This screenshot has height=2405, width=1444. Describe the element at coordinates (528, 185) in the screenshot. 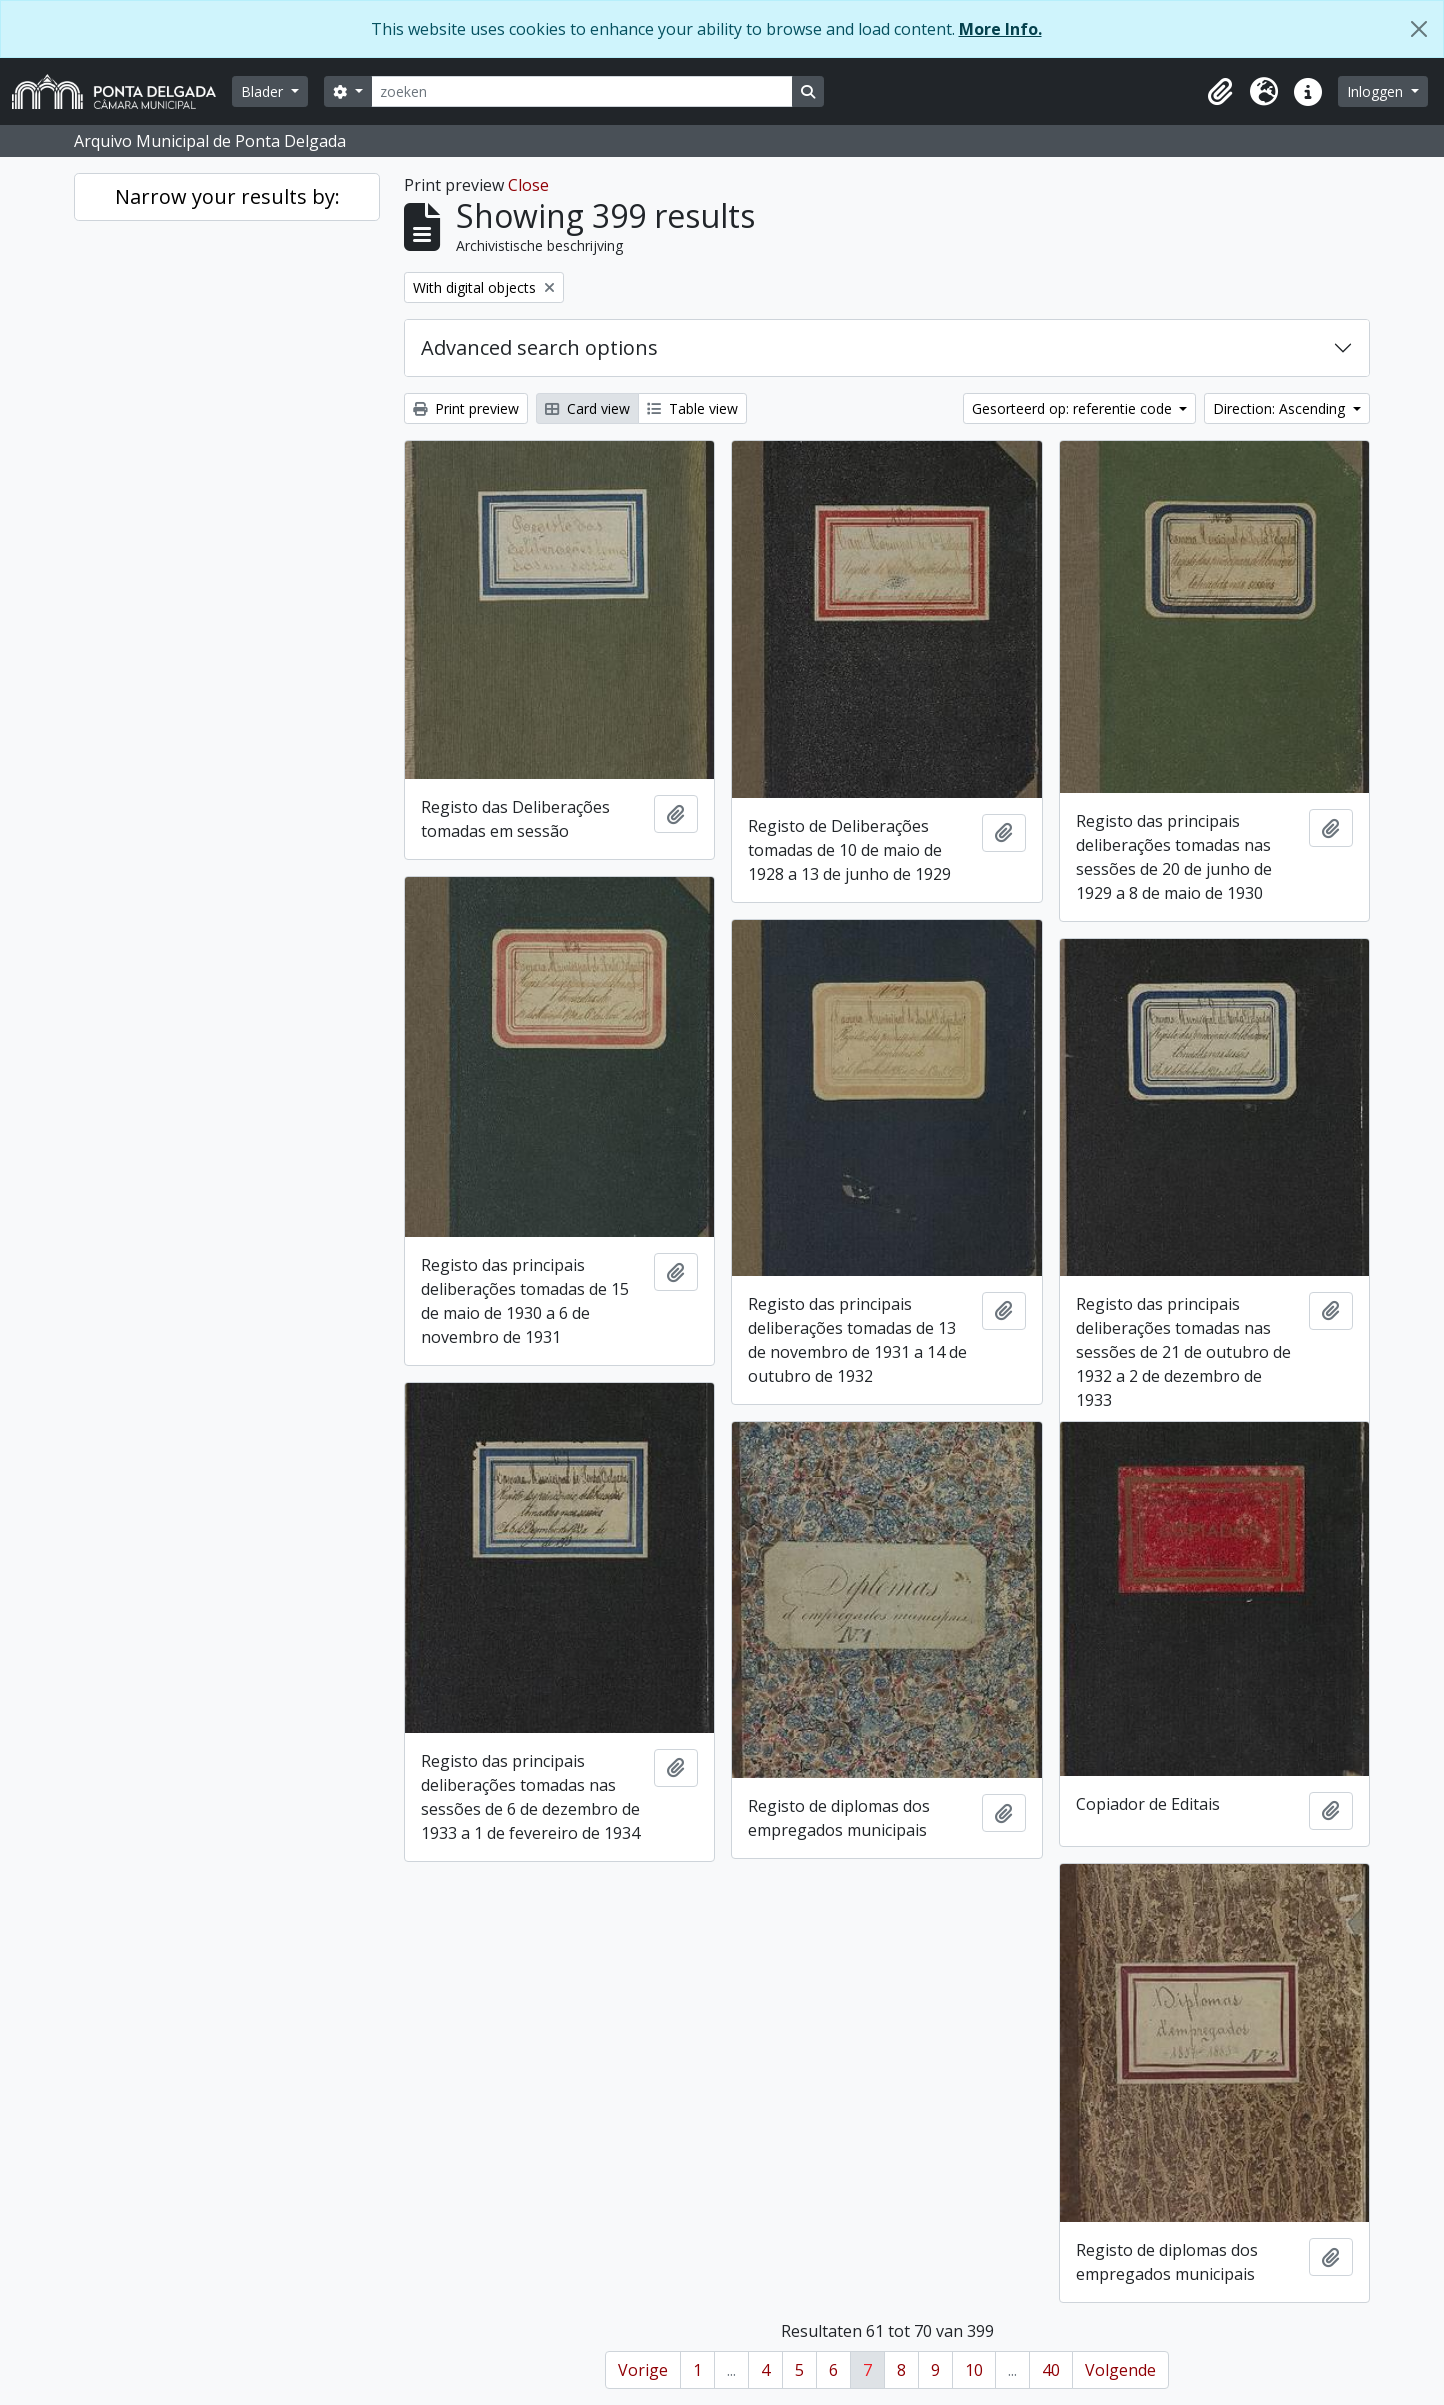

I see `Close` at that location.